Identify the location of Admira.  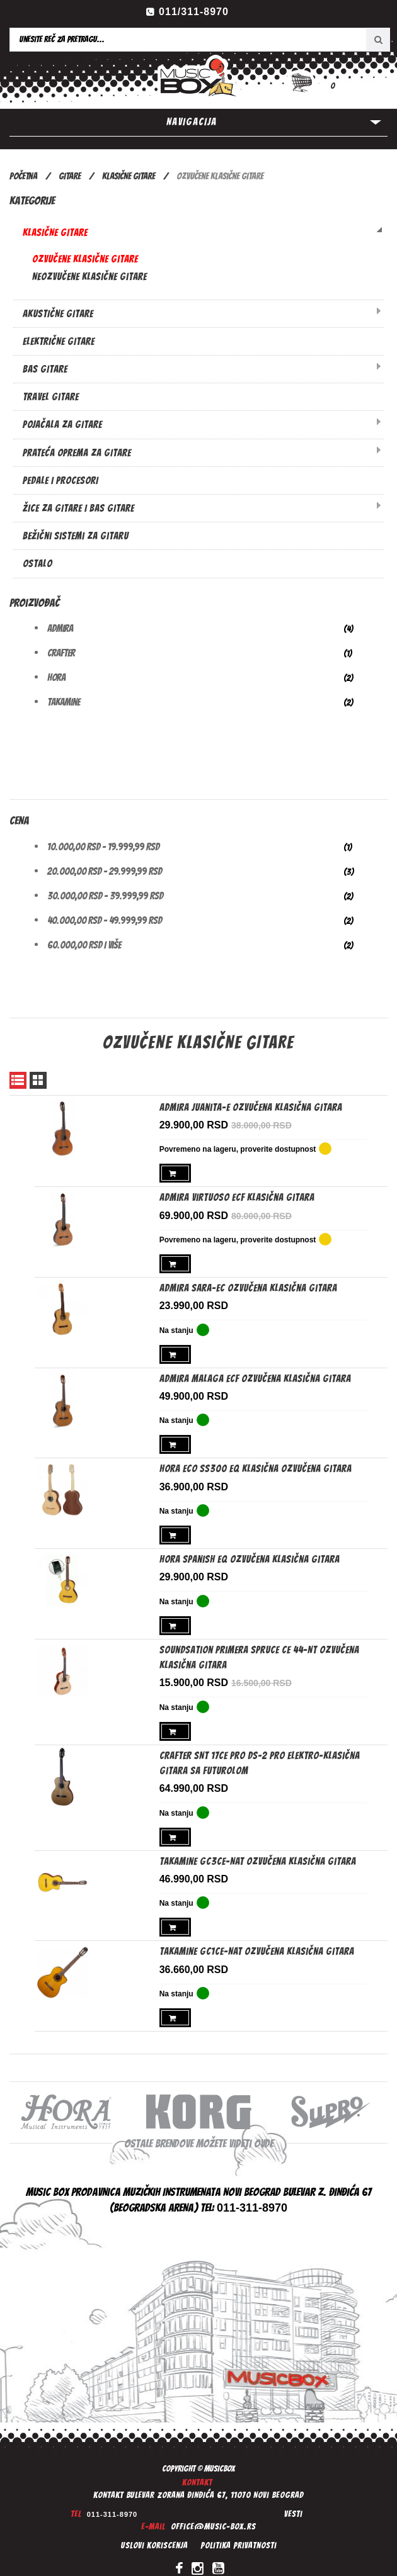
(60, 628).